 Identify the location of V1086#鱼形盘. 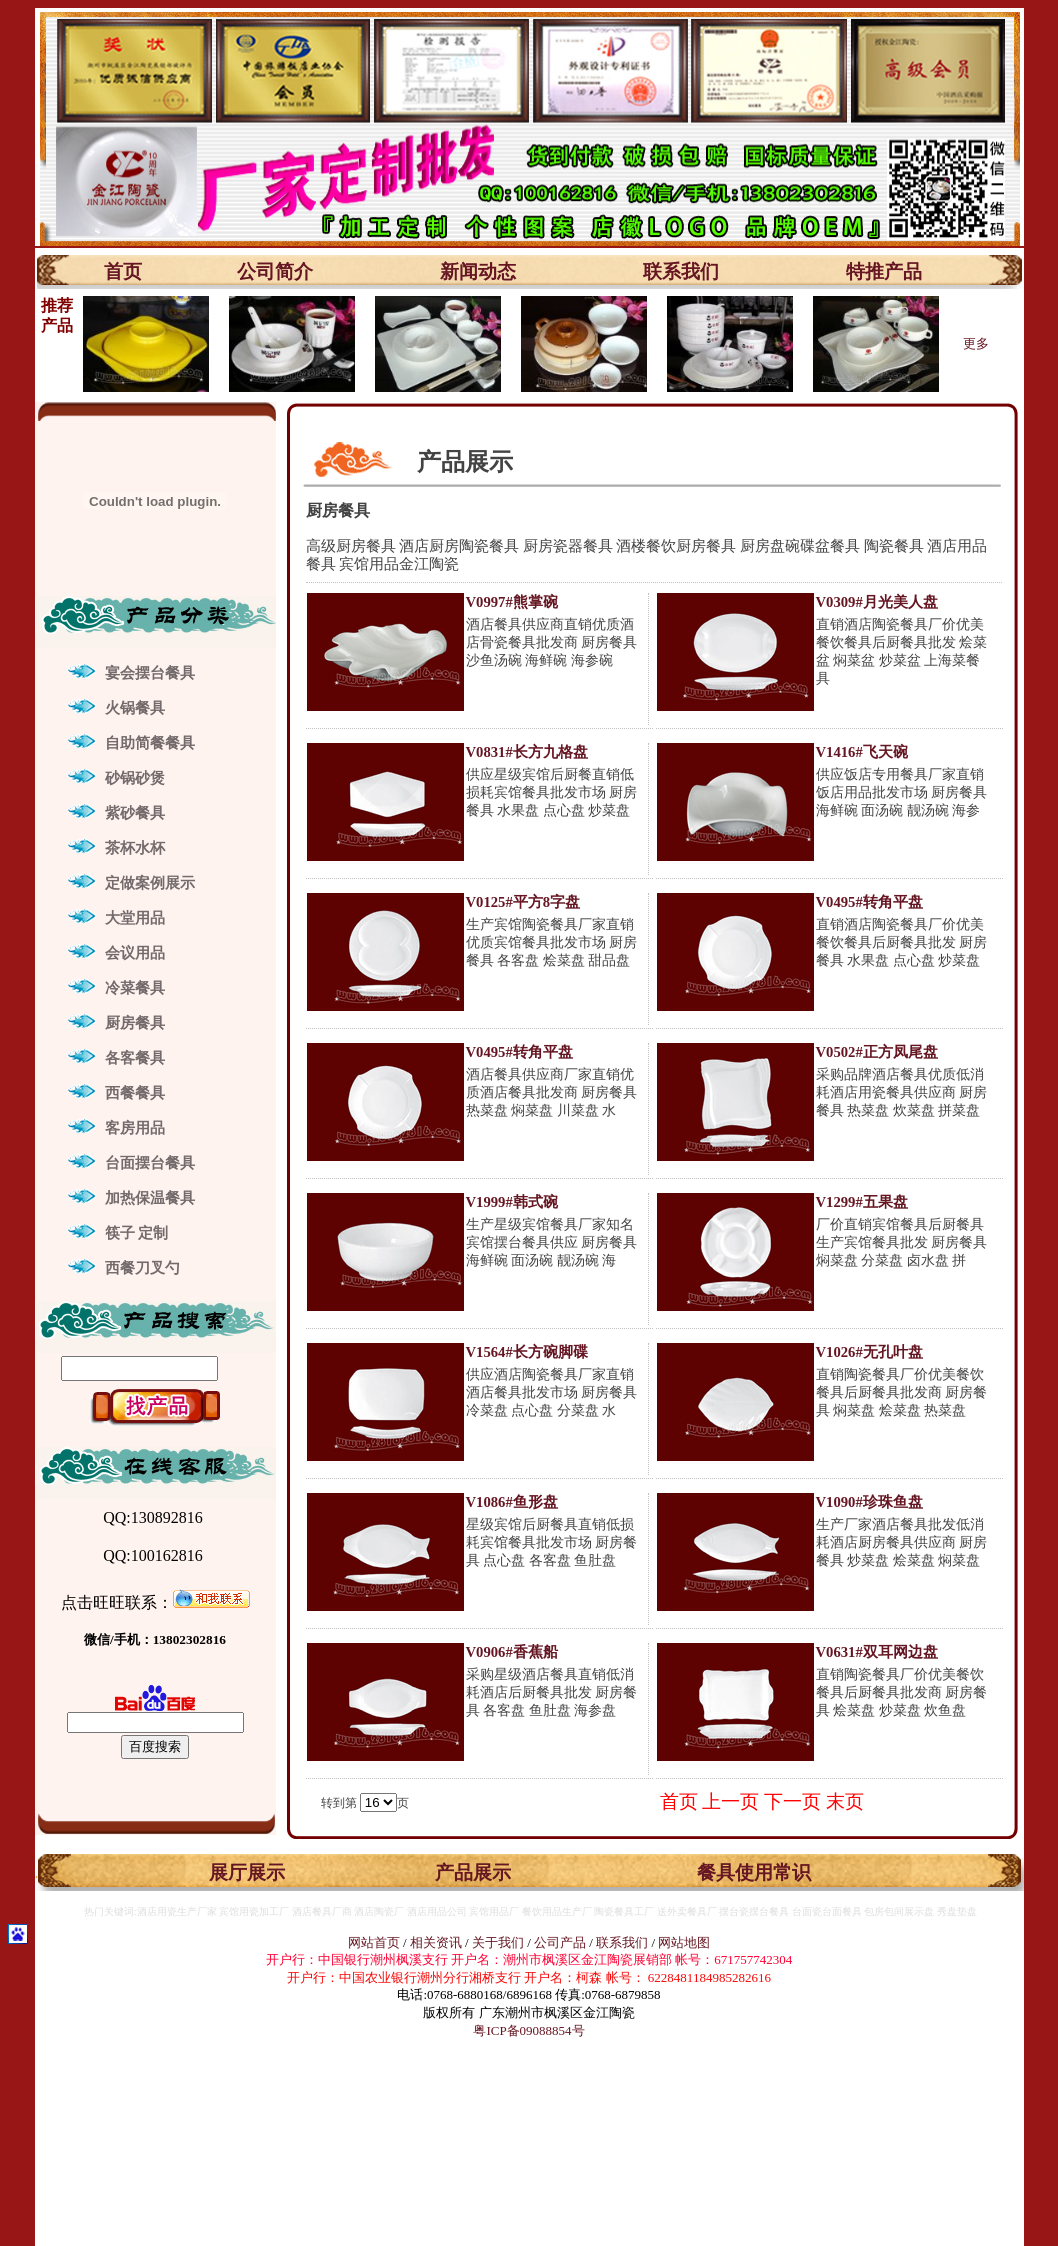
(512, 1502).